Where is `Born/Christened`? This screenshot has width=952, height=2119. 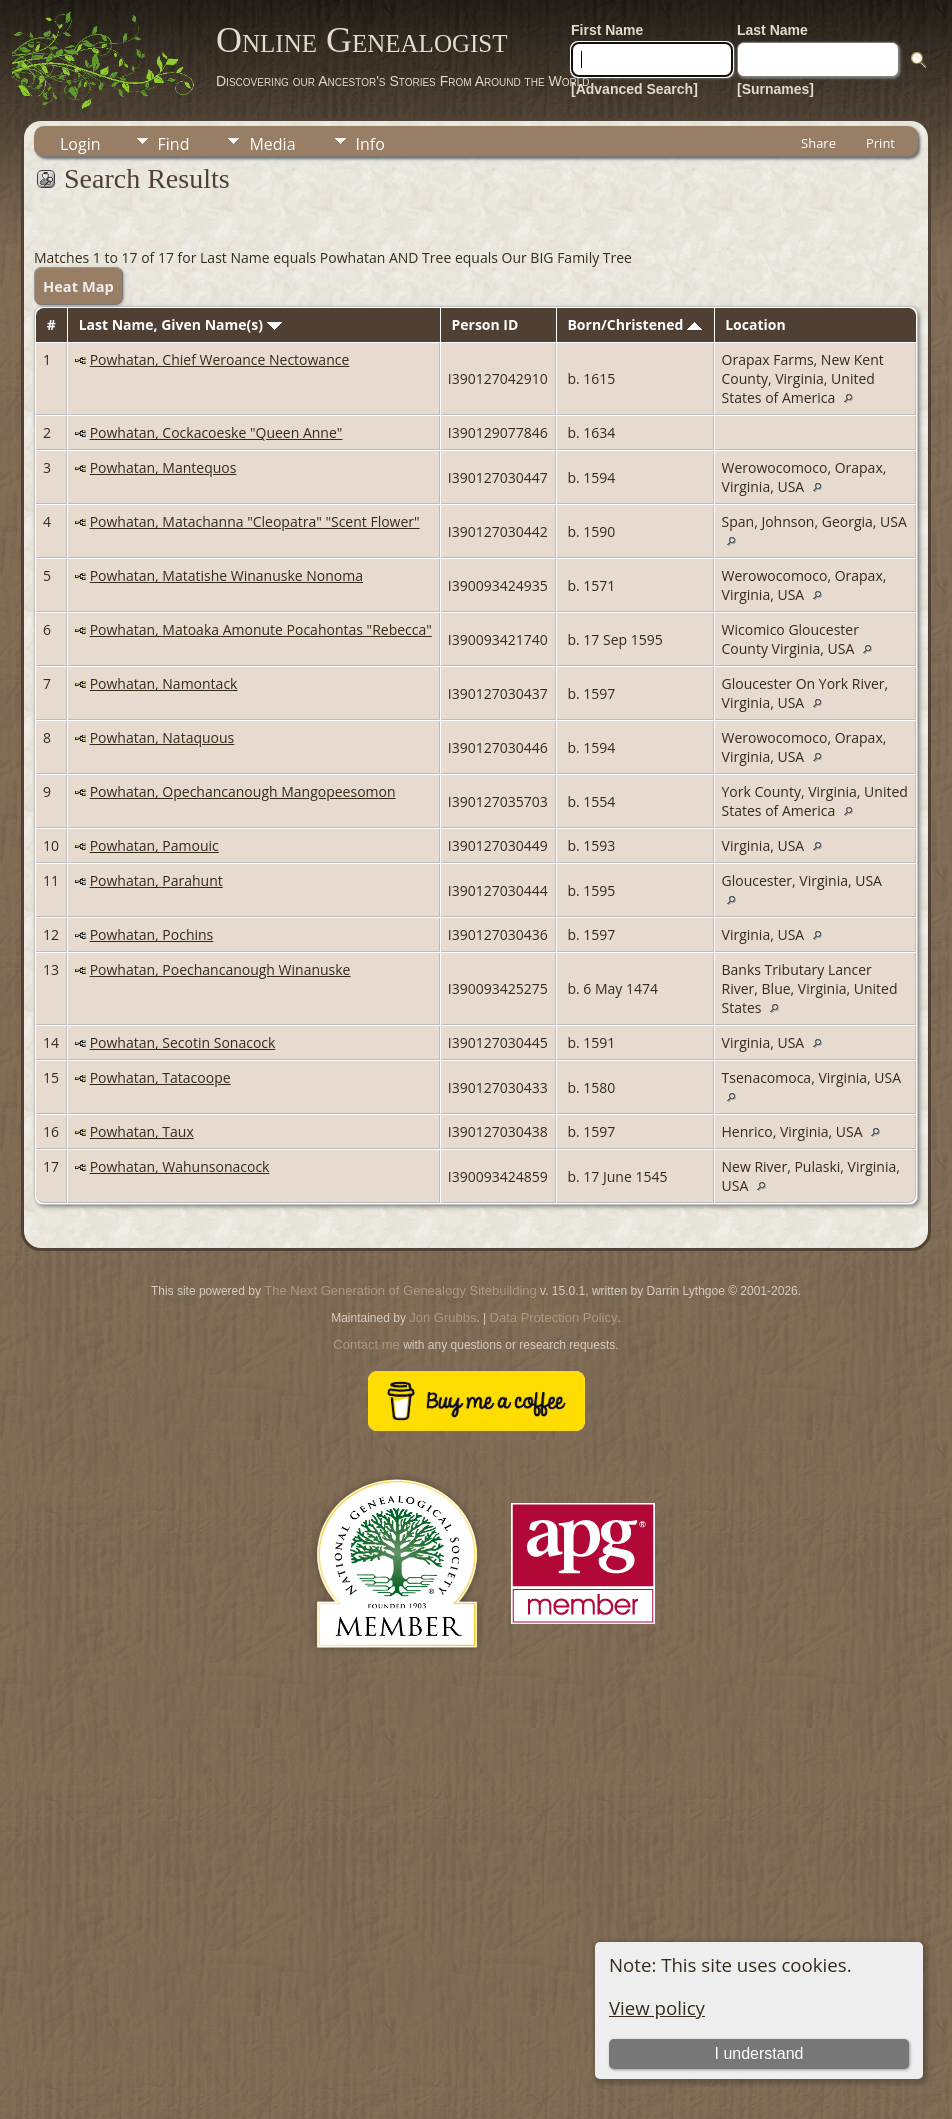
Born/Christened is located at coordinates (634, 324).